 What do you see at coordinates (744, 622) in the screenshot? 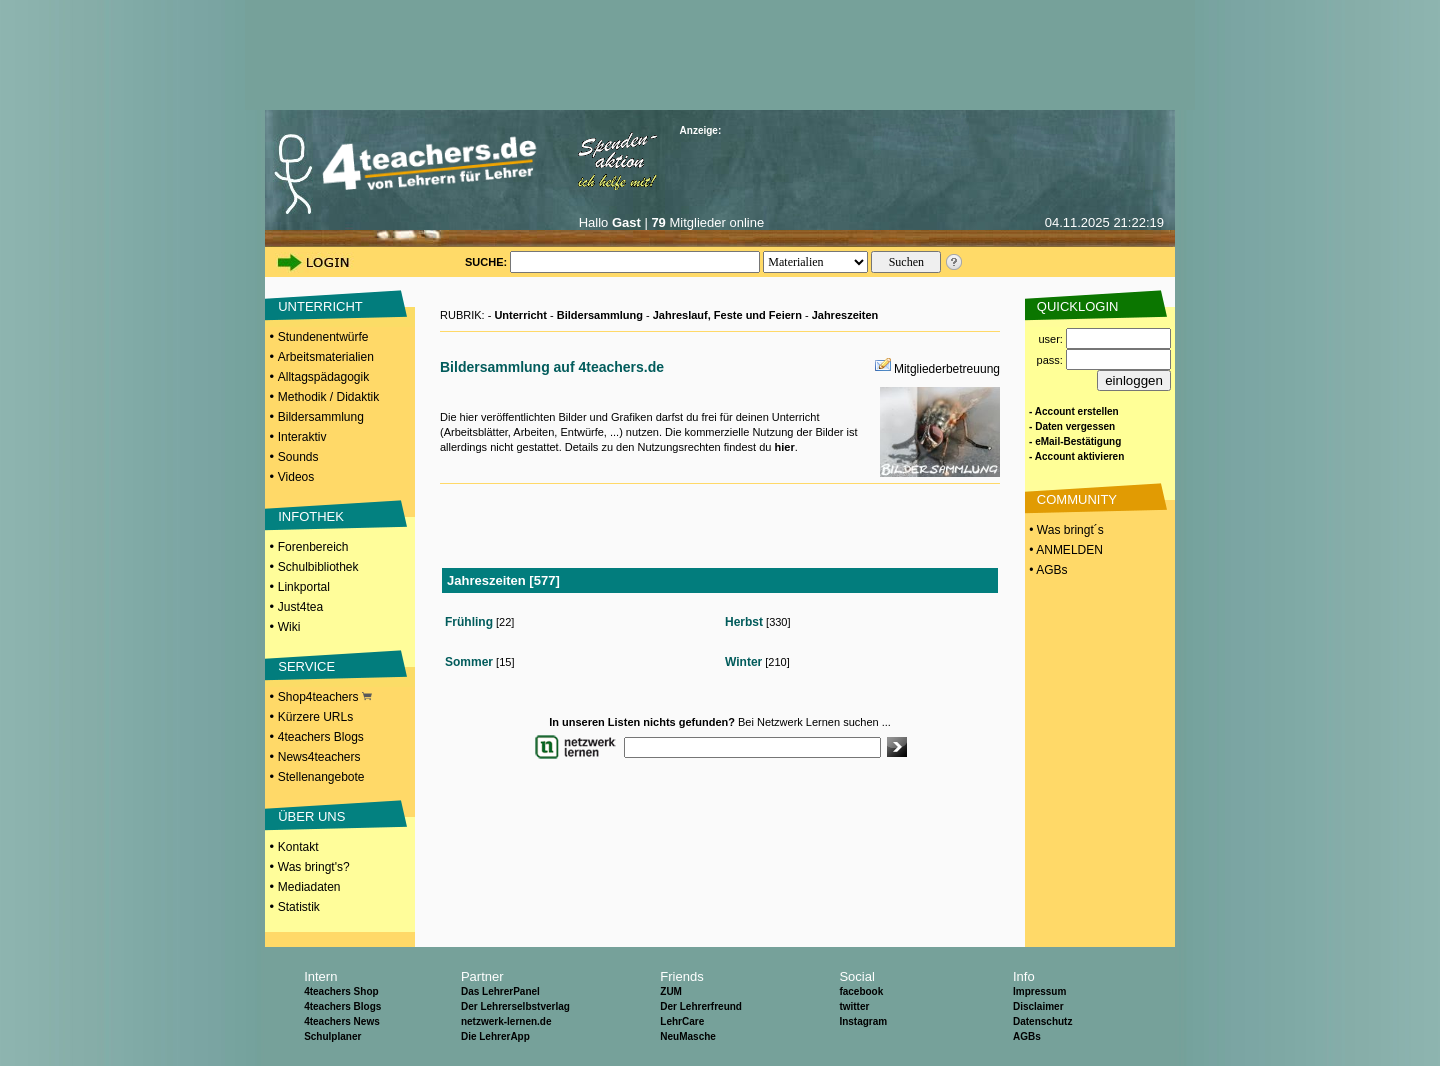
I see `Herbst` at bounding box center [744, 622].